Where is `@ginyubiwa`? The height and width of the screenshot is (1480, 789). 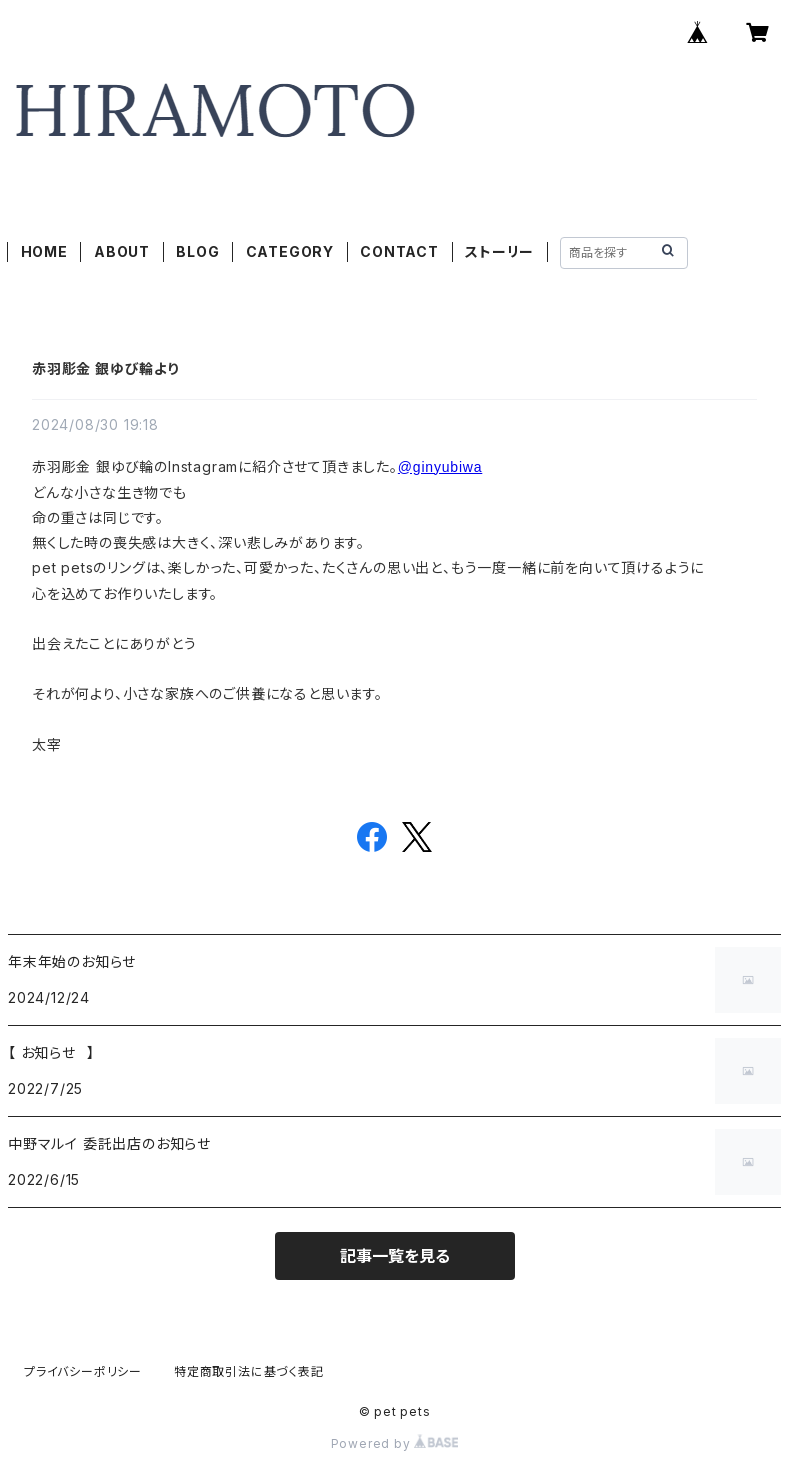 @ginyubiwa is located at coordinates (440, 467).